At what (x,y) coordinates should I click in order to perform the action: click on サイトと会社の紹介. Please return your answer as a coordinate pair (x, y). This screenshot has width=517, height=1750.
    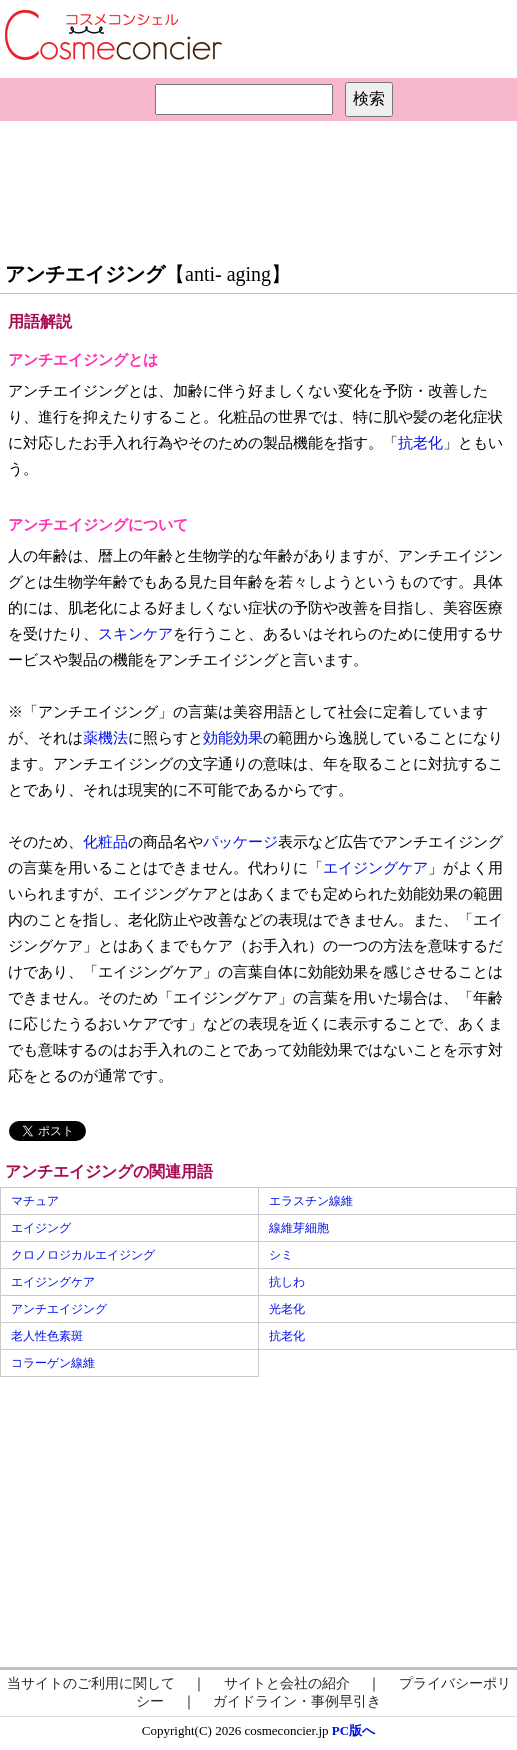
    Looking at the image, I should click on (287, 1683).